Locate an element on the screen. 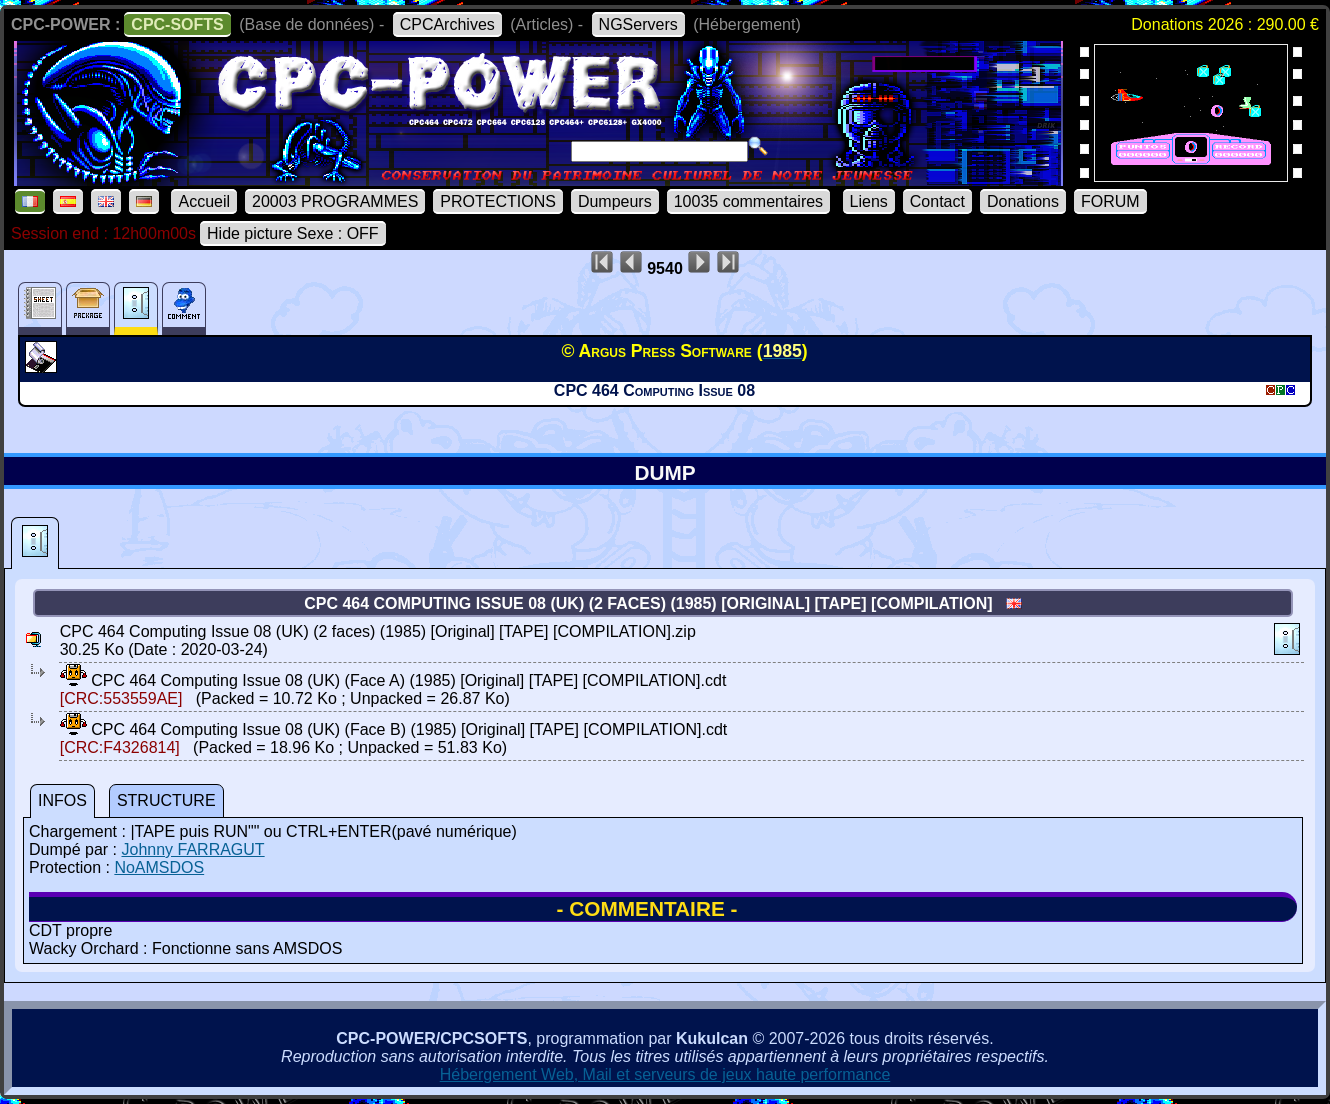 This screenshot has width=1330, height=1104. Hébergement Web, Mail et serveurs de jeux haute performance is located at coordinates (665, 1074).